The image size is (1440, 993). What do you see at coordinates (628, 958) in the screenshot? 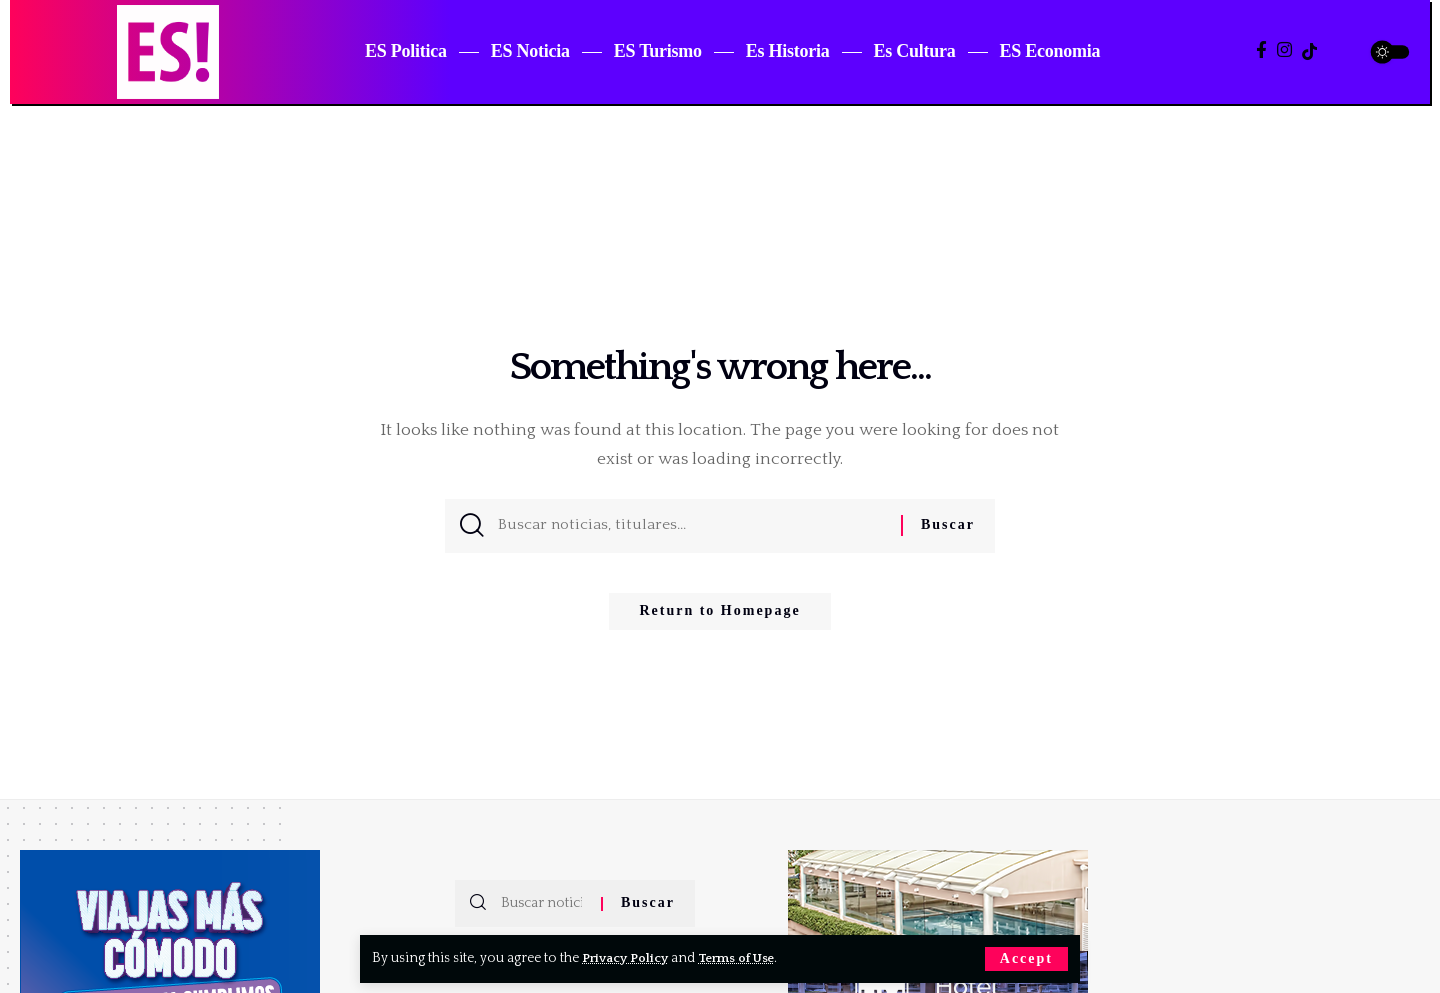
I see `Privacy Policy` at bounding box center [628, 958].